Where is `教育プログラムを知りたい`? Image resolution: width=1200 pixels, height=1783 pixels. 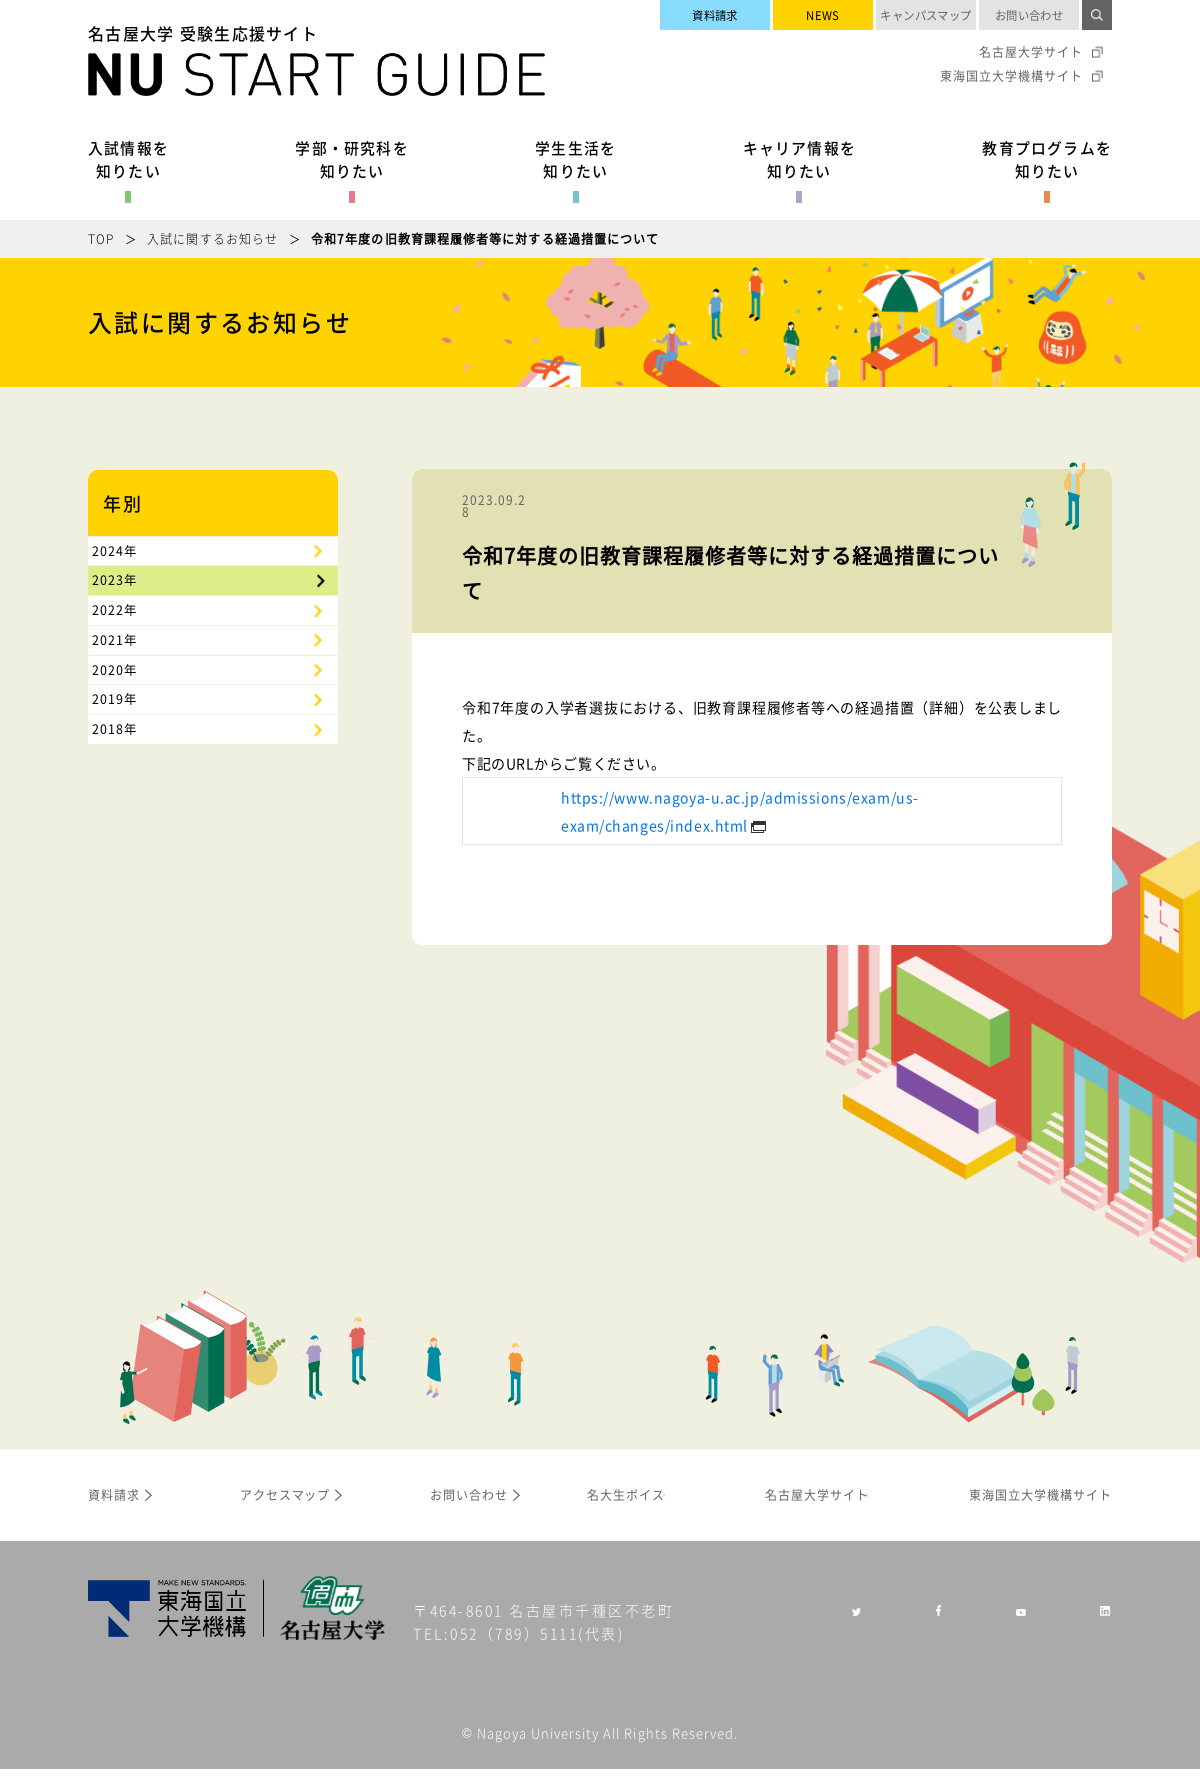
教育プログラムを知りたい is located at coordinates (1047, 159).